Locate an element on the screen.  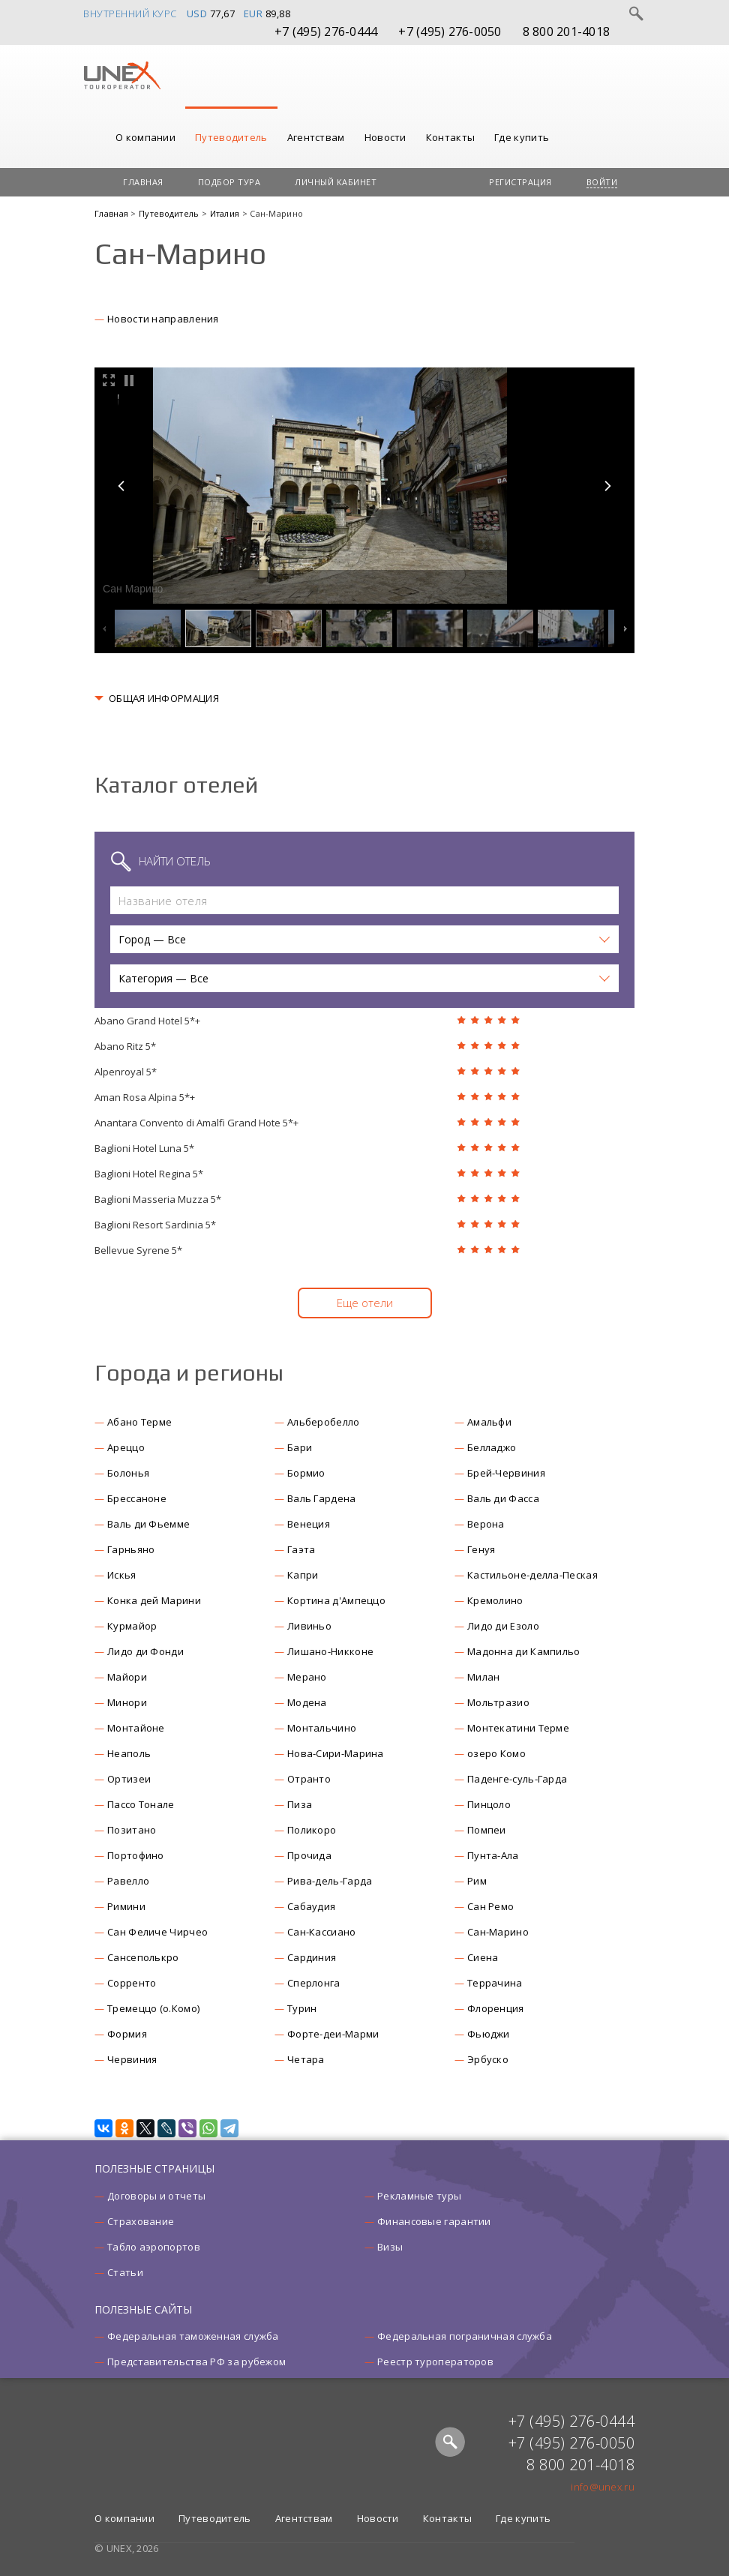
Ливиньо is located at coordinates (309, 1626).